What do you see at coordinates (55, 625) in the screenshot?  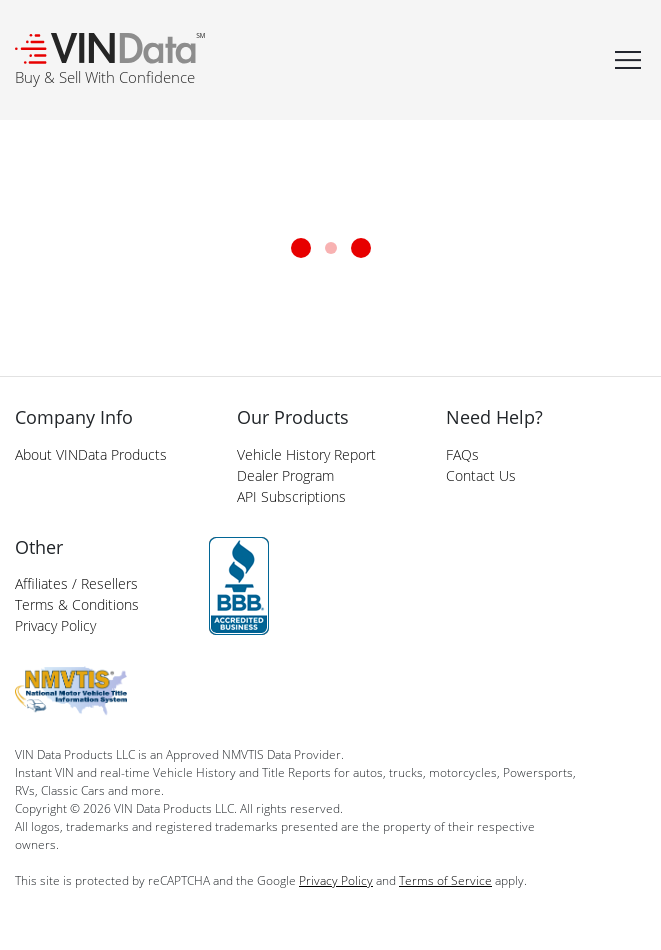 I see `Privacy Policy` at bounding box center [55, 625].